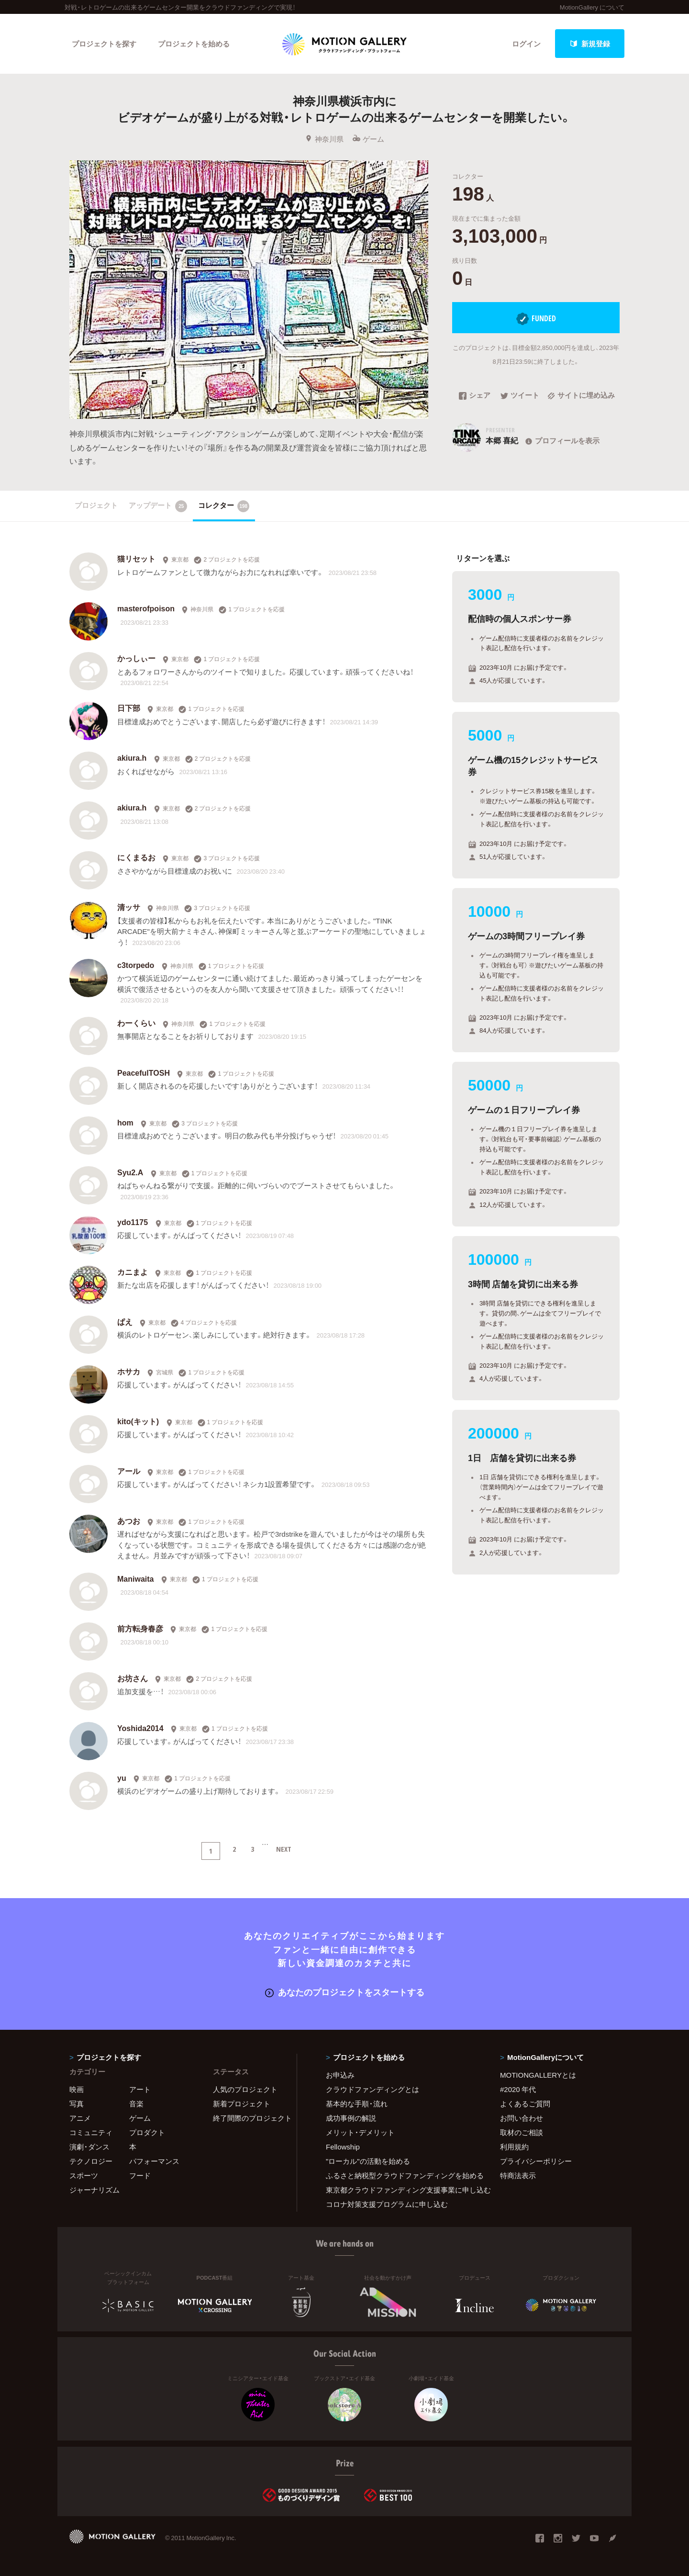 The image size is (689, 2576). Describe the element at coordinates (94, 2189) in the screenshot. I see `ジャーナリズム` at that location.